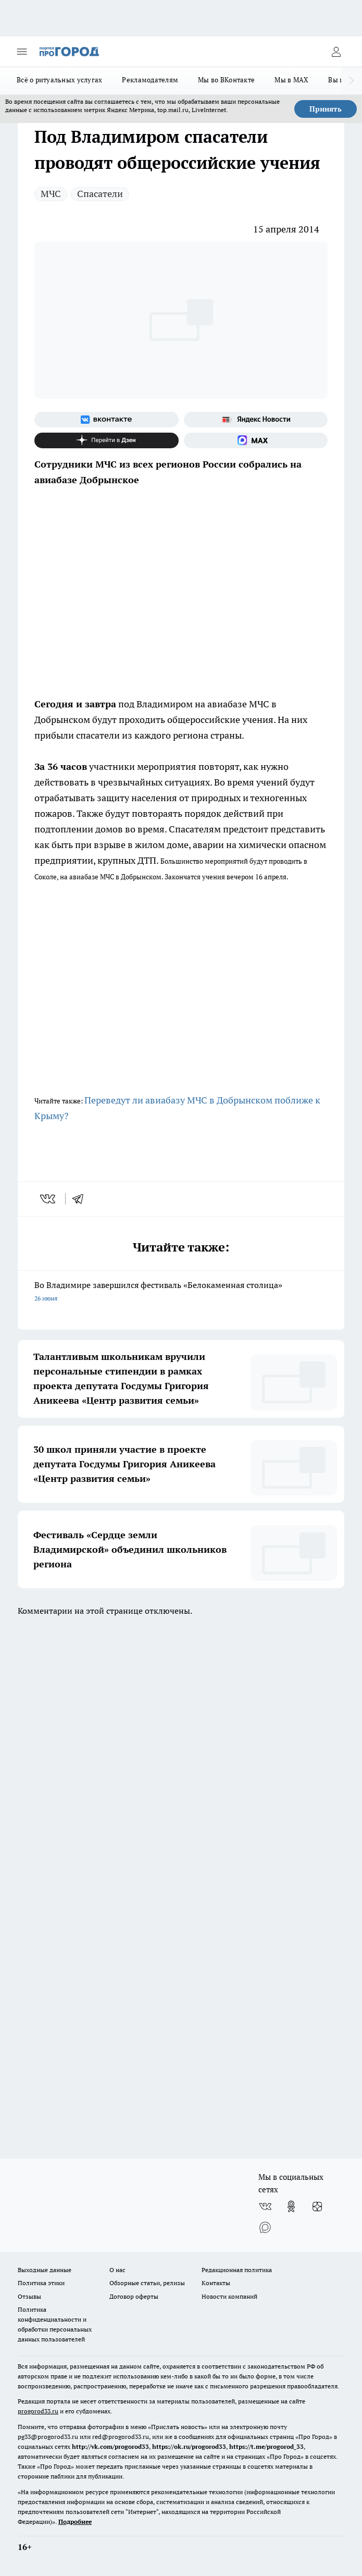 The height and width of the screenshot is (2576, 362). I want to click on [vk], so click(49, 1199).